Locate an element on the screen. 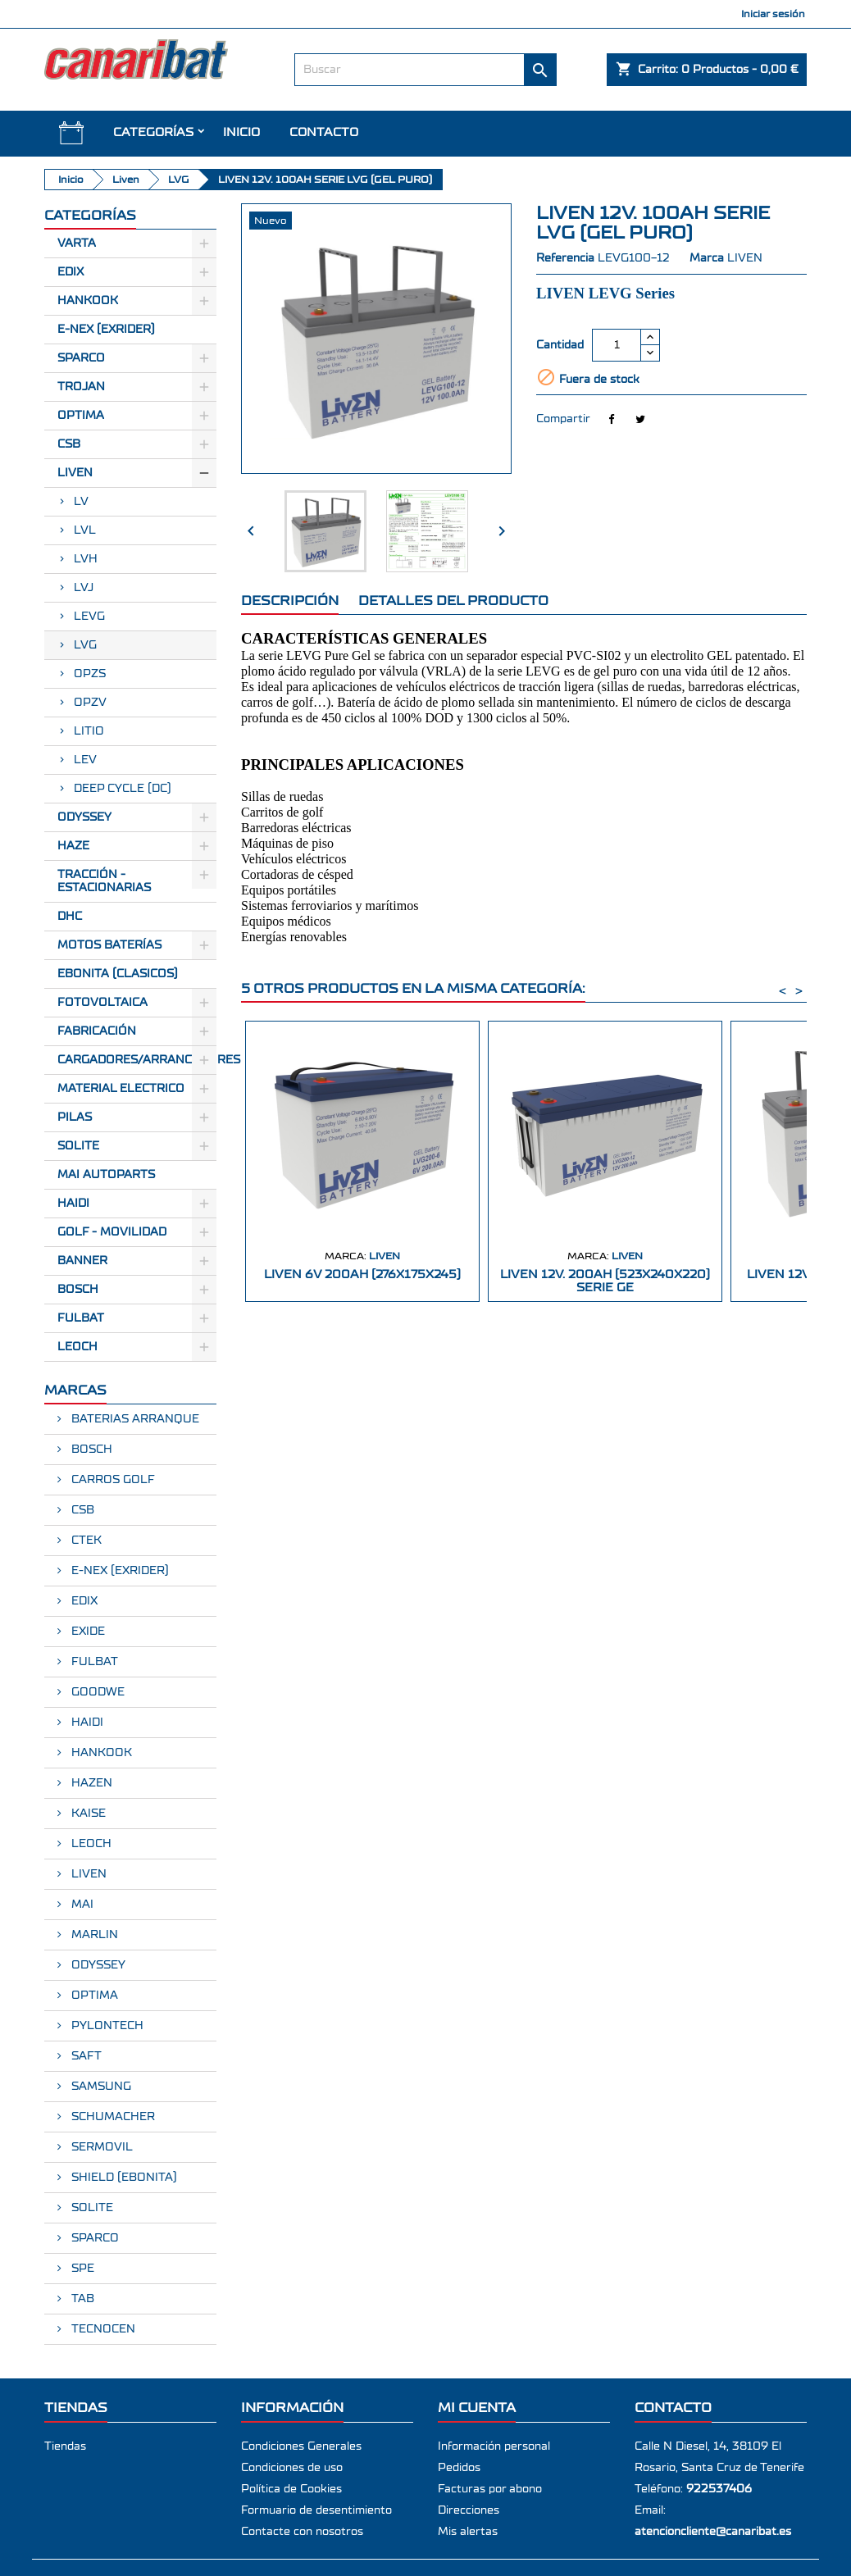  Condiciones Generales is located at coordinates (301, 2446).